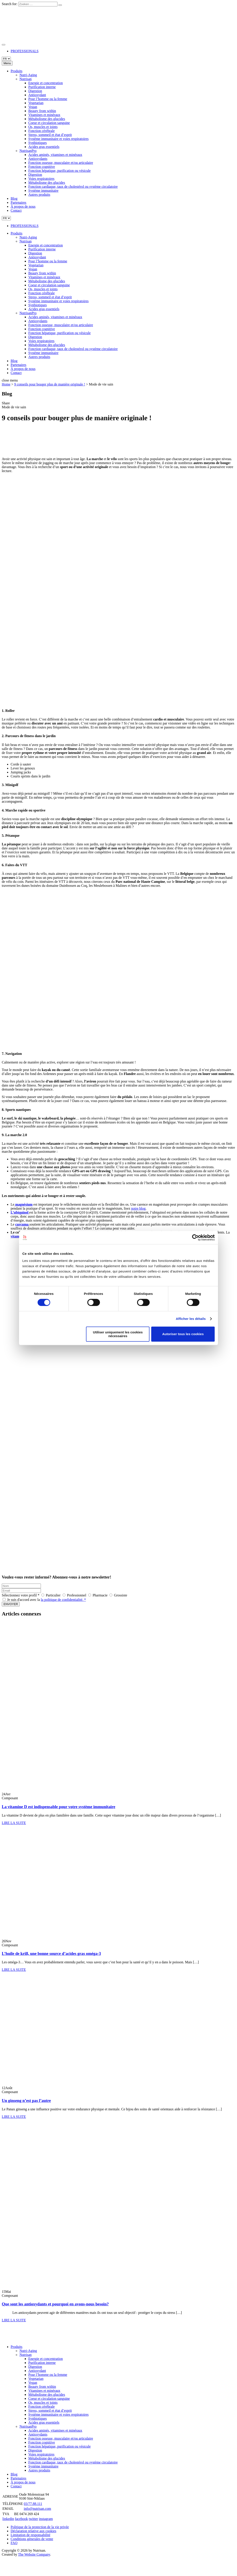 This screenshot has width=237, height=2576. What do you see at coordinates (55, 2304) in the screenshot?
I see `Que sont les antioxydants et pourquoi en avons-nous besoin?` at bounding box center [55, 2304].